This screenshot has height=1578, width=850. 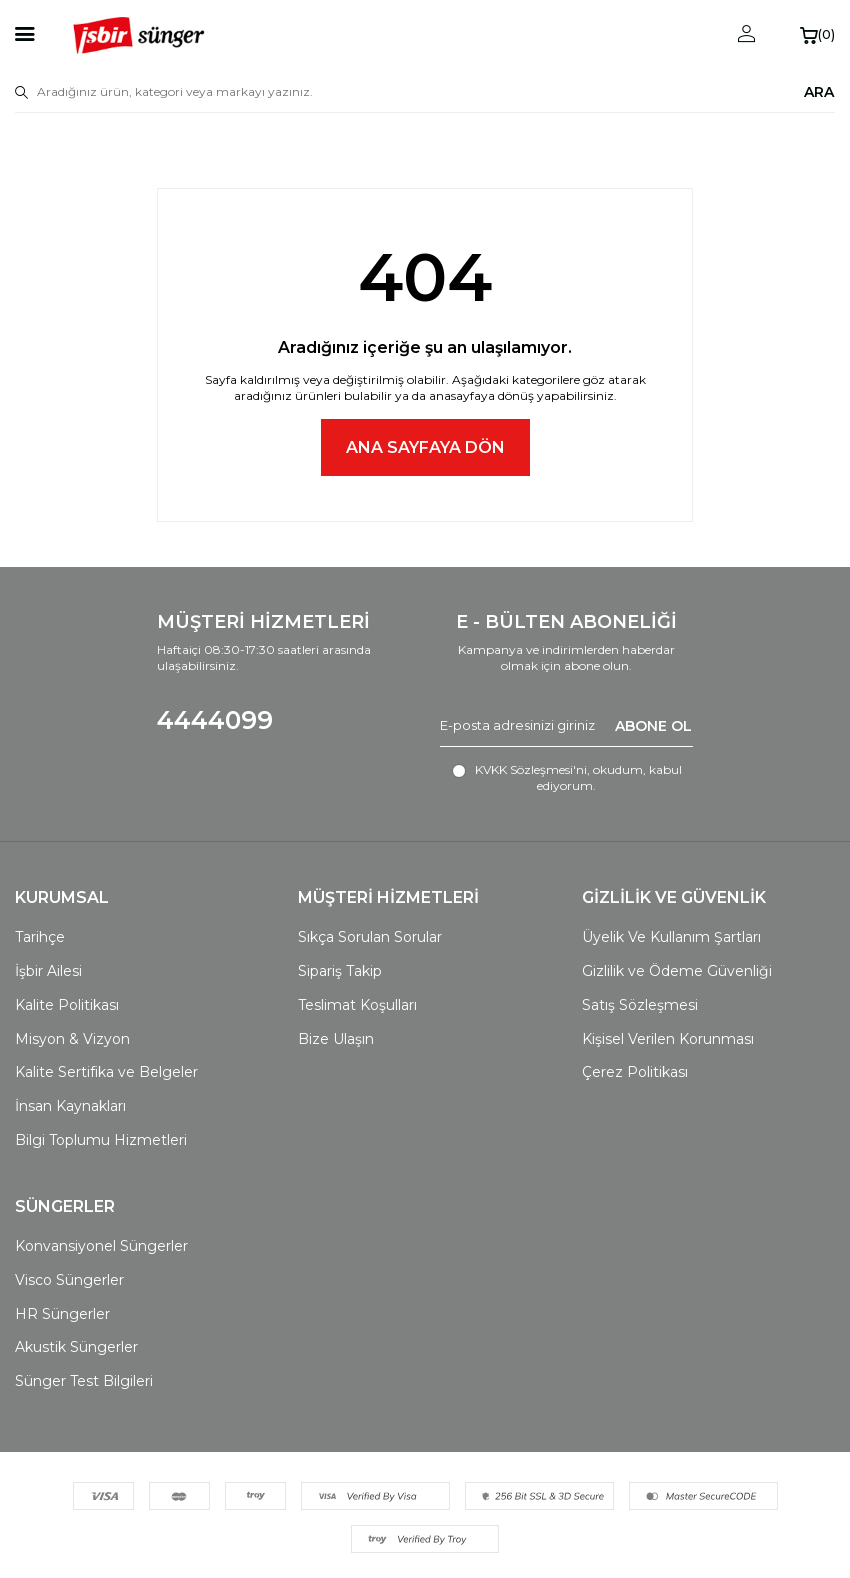 I want to click on Satış Sözleşmesi, so click(x=640, y=1005).